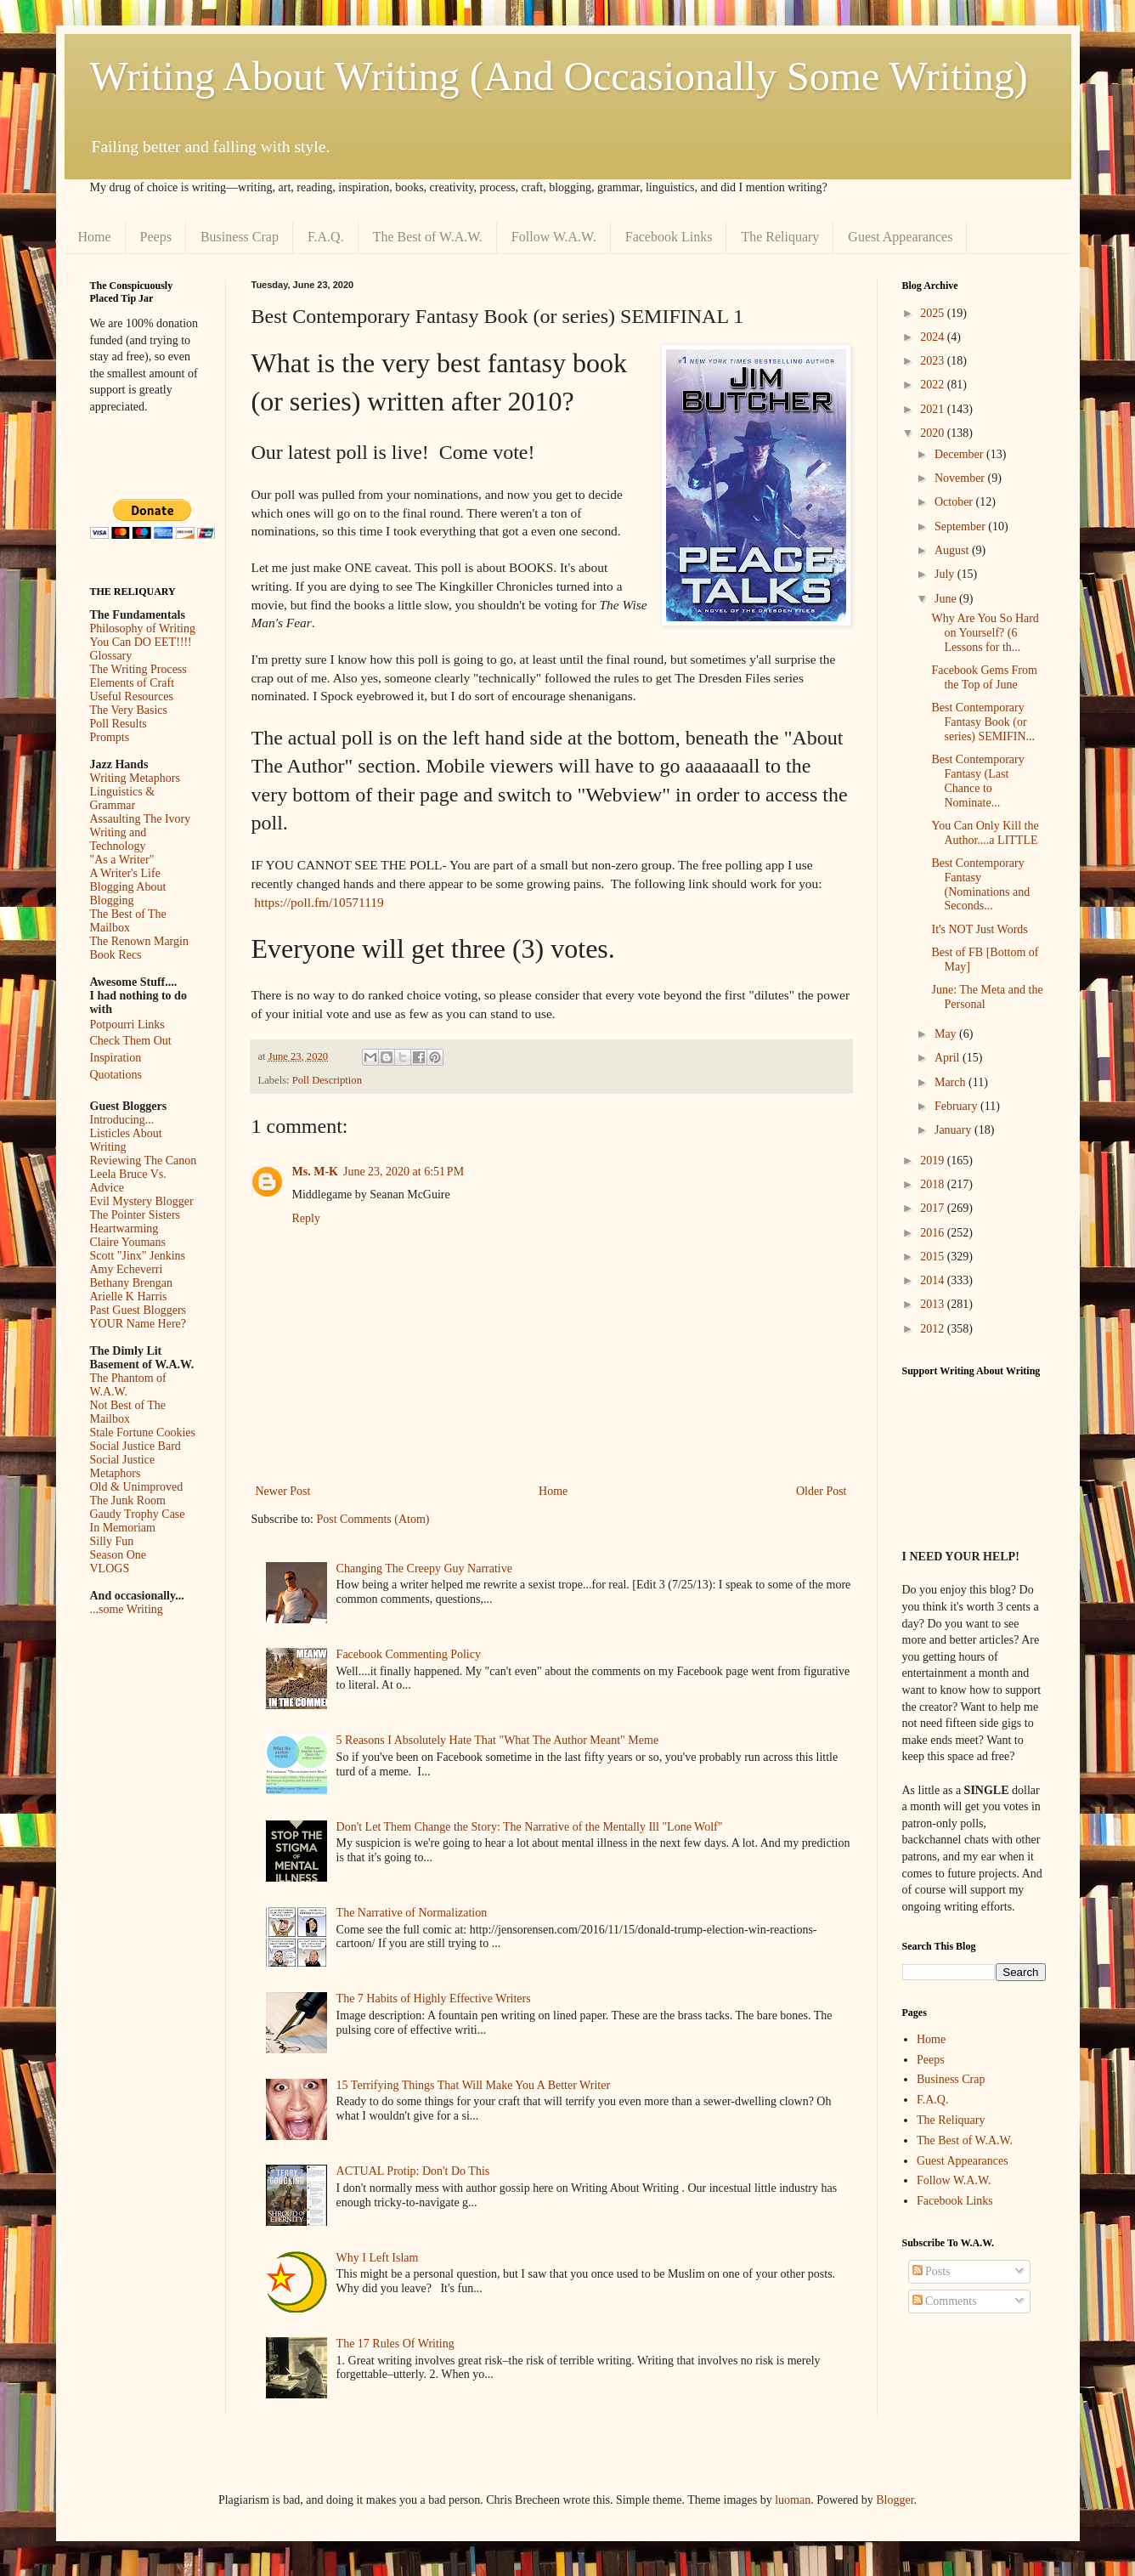  I want to click on April, so click(949, 1057).